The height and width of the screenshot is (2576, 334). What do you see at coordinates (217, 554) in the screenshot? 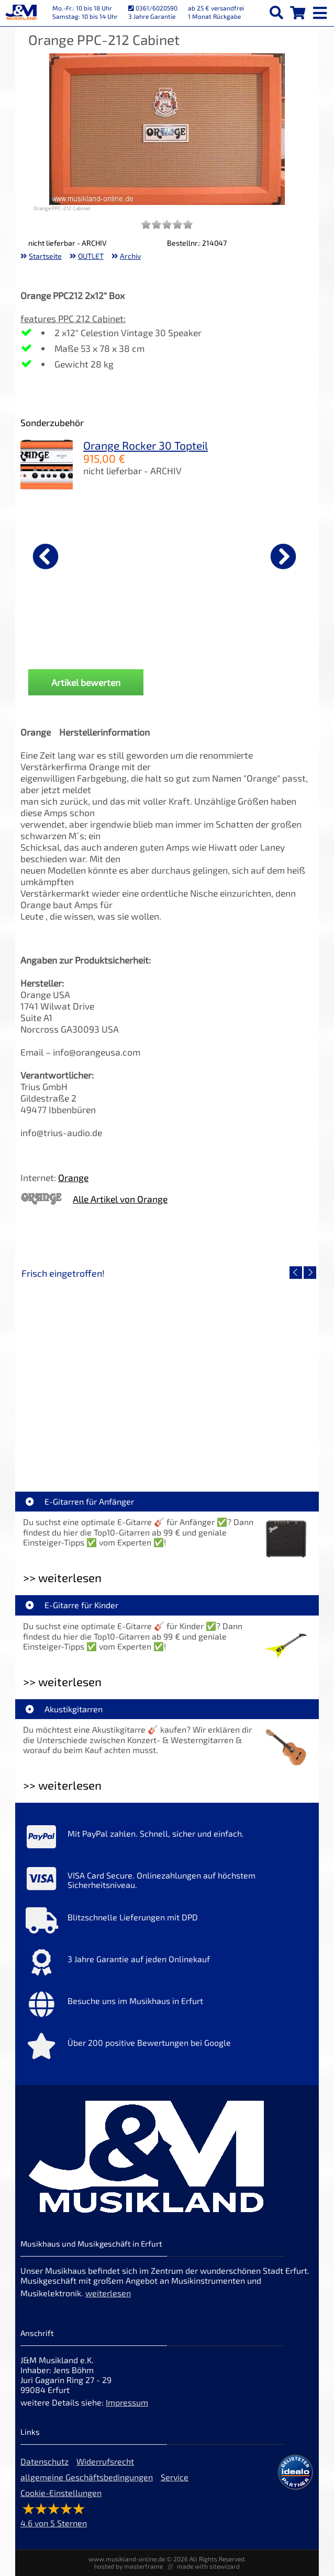
I see `[Details zu Fender Classic 7er Gitarrenständer Koffer Black]` at bounding box center [217, 554].